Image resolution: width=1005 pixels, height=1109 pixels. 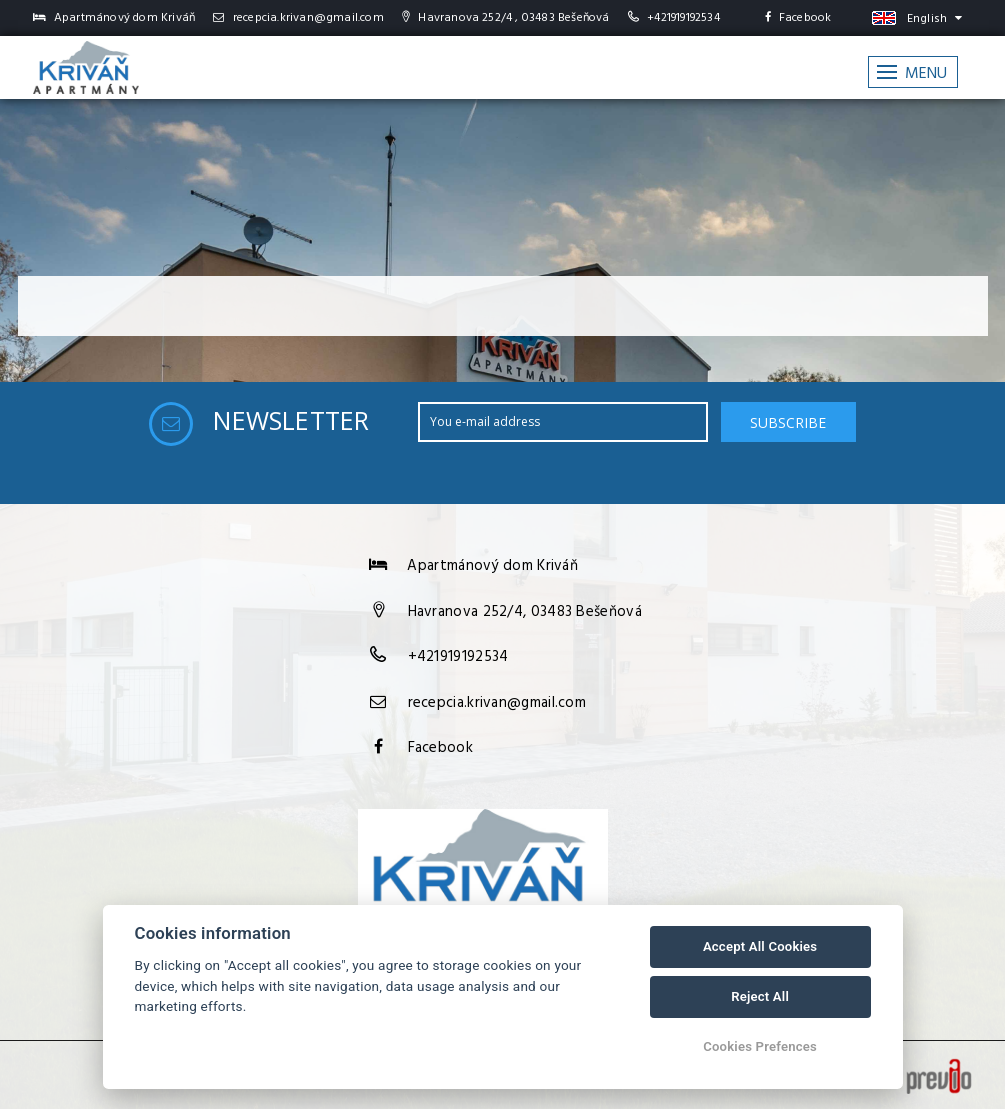 What do you see at coordinates (506, 18) in the screenshot?
I see `Havranova 252/4 , 03483 Bešeňová` at bounding box center [506, 18].